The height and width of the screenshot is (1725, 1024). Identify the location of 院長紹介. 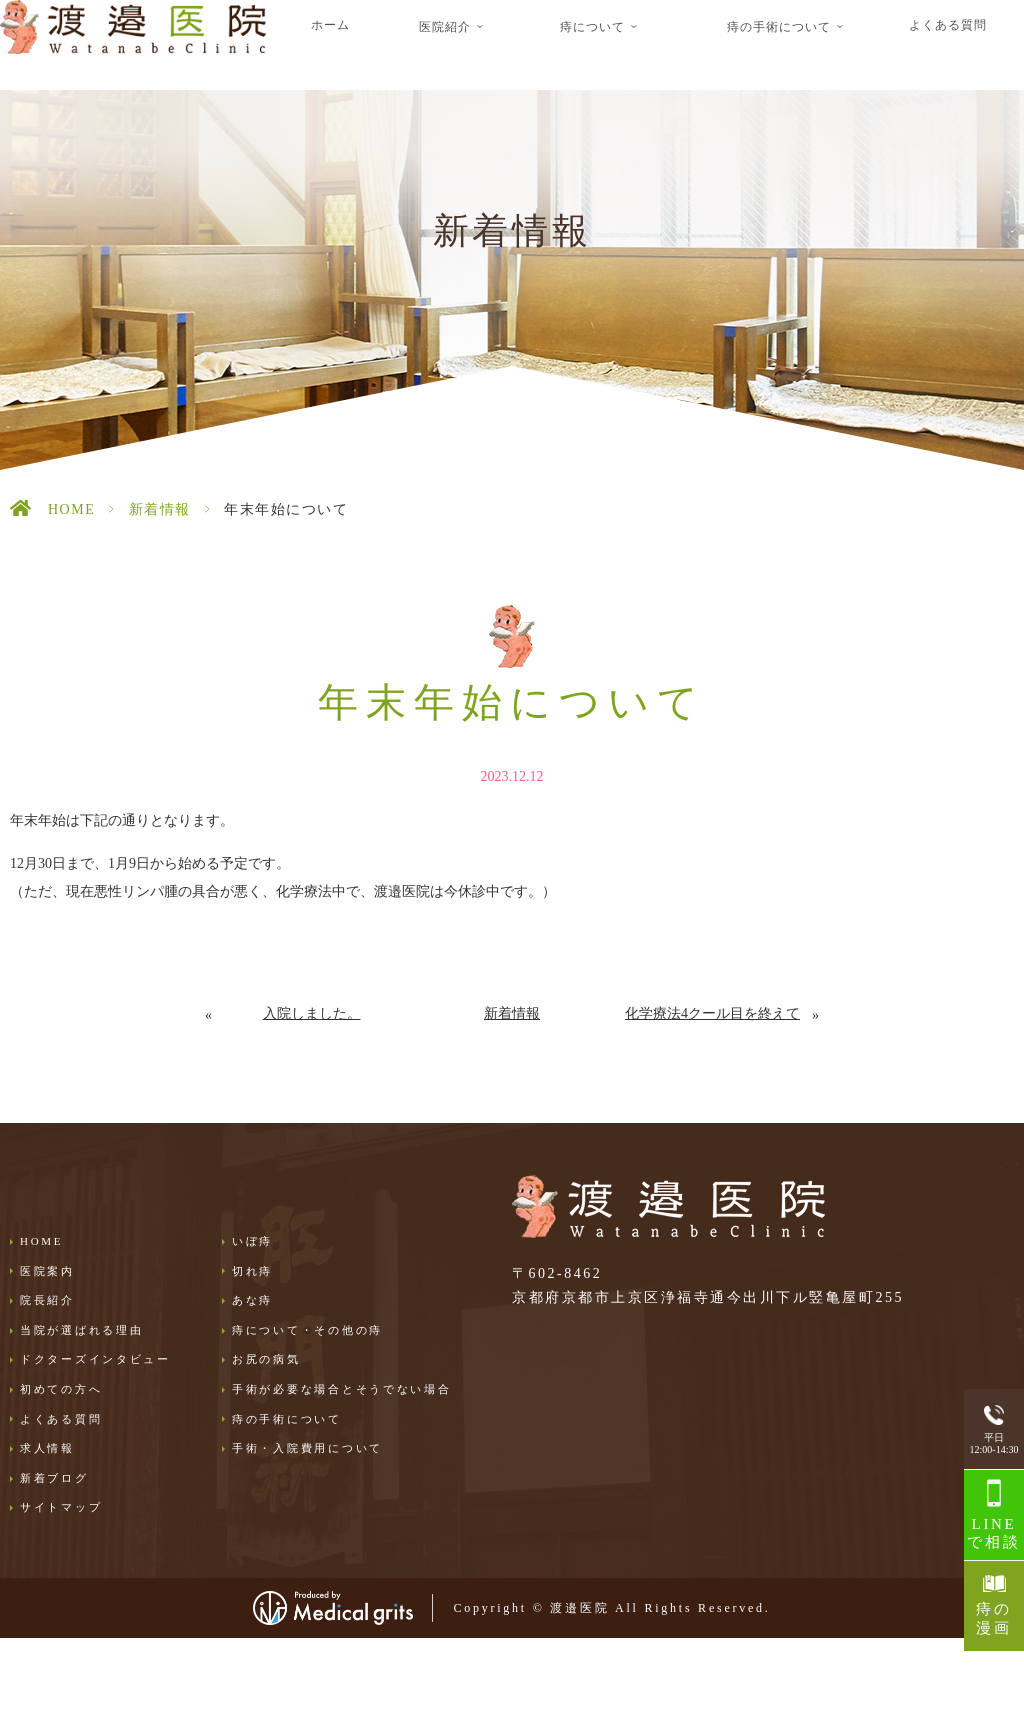
(47, 1300).